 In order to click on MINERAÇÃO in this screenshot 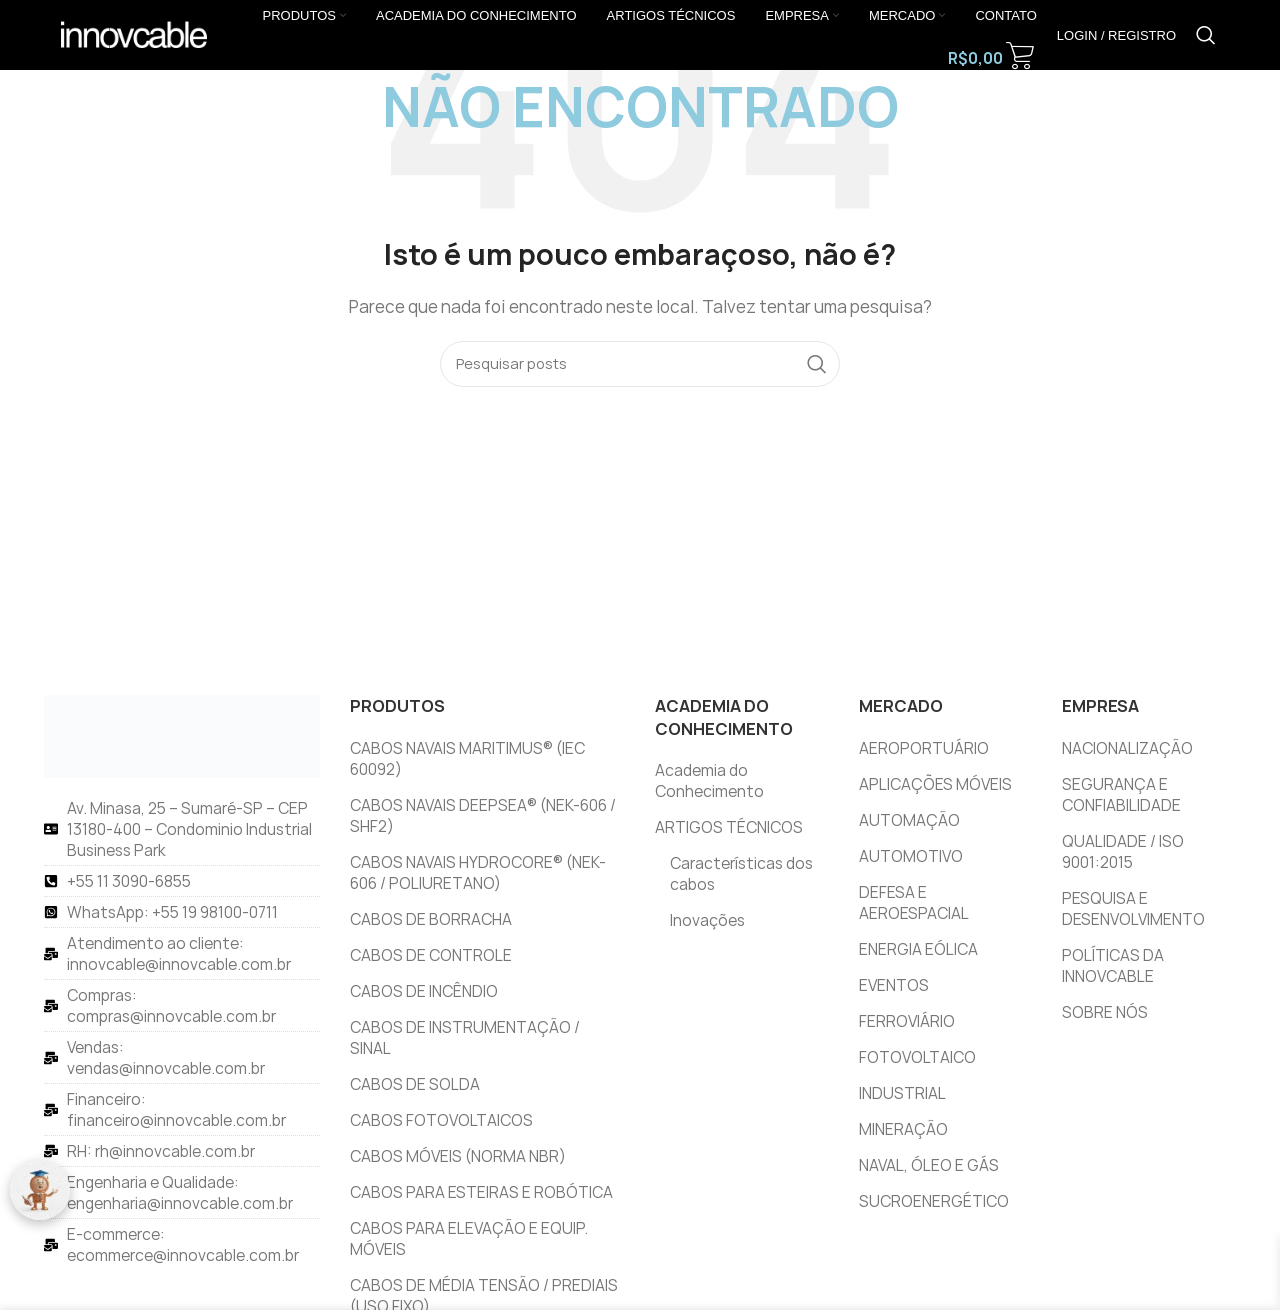, I will do `click(903, 1129)`.